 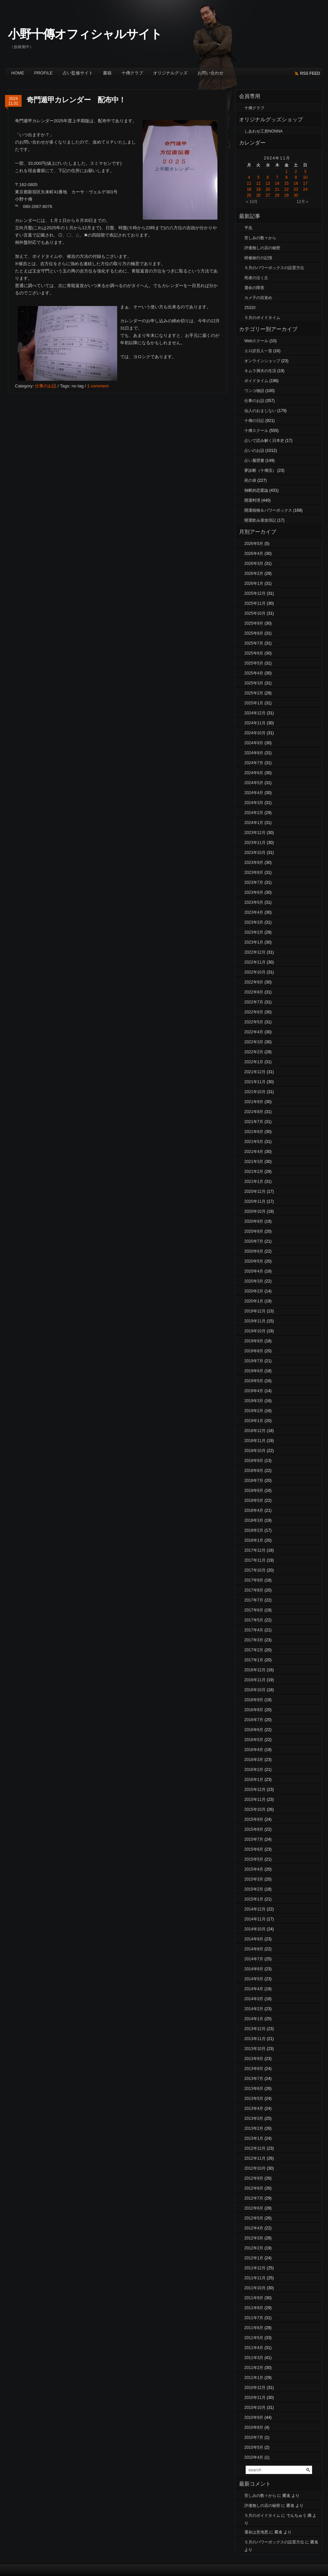 What do you see at coordinates (254, 450) in the screenshot?
I see `占いのお話` at bounding box center [254, 450].